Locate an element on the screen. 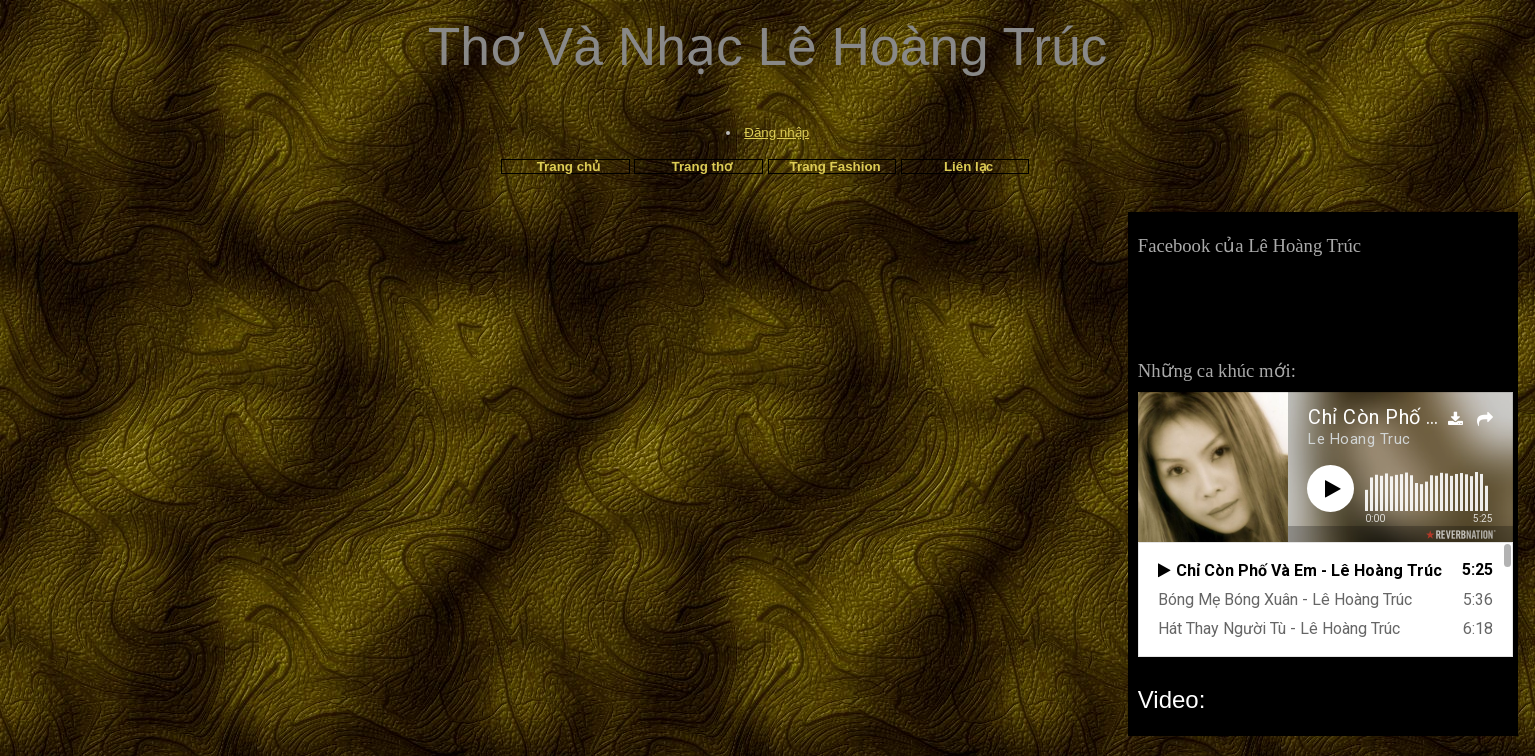 The image size is (1535, 756). Liên lạc is located at coordinates (968, 166).